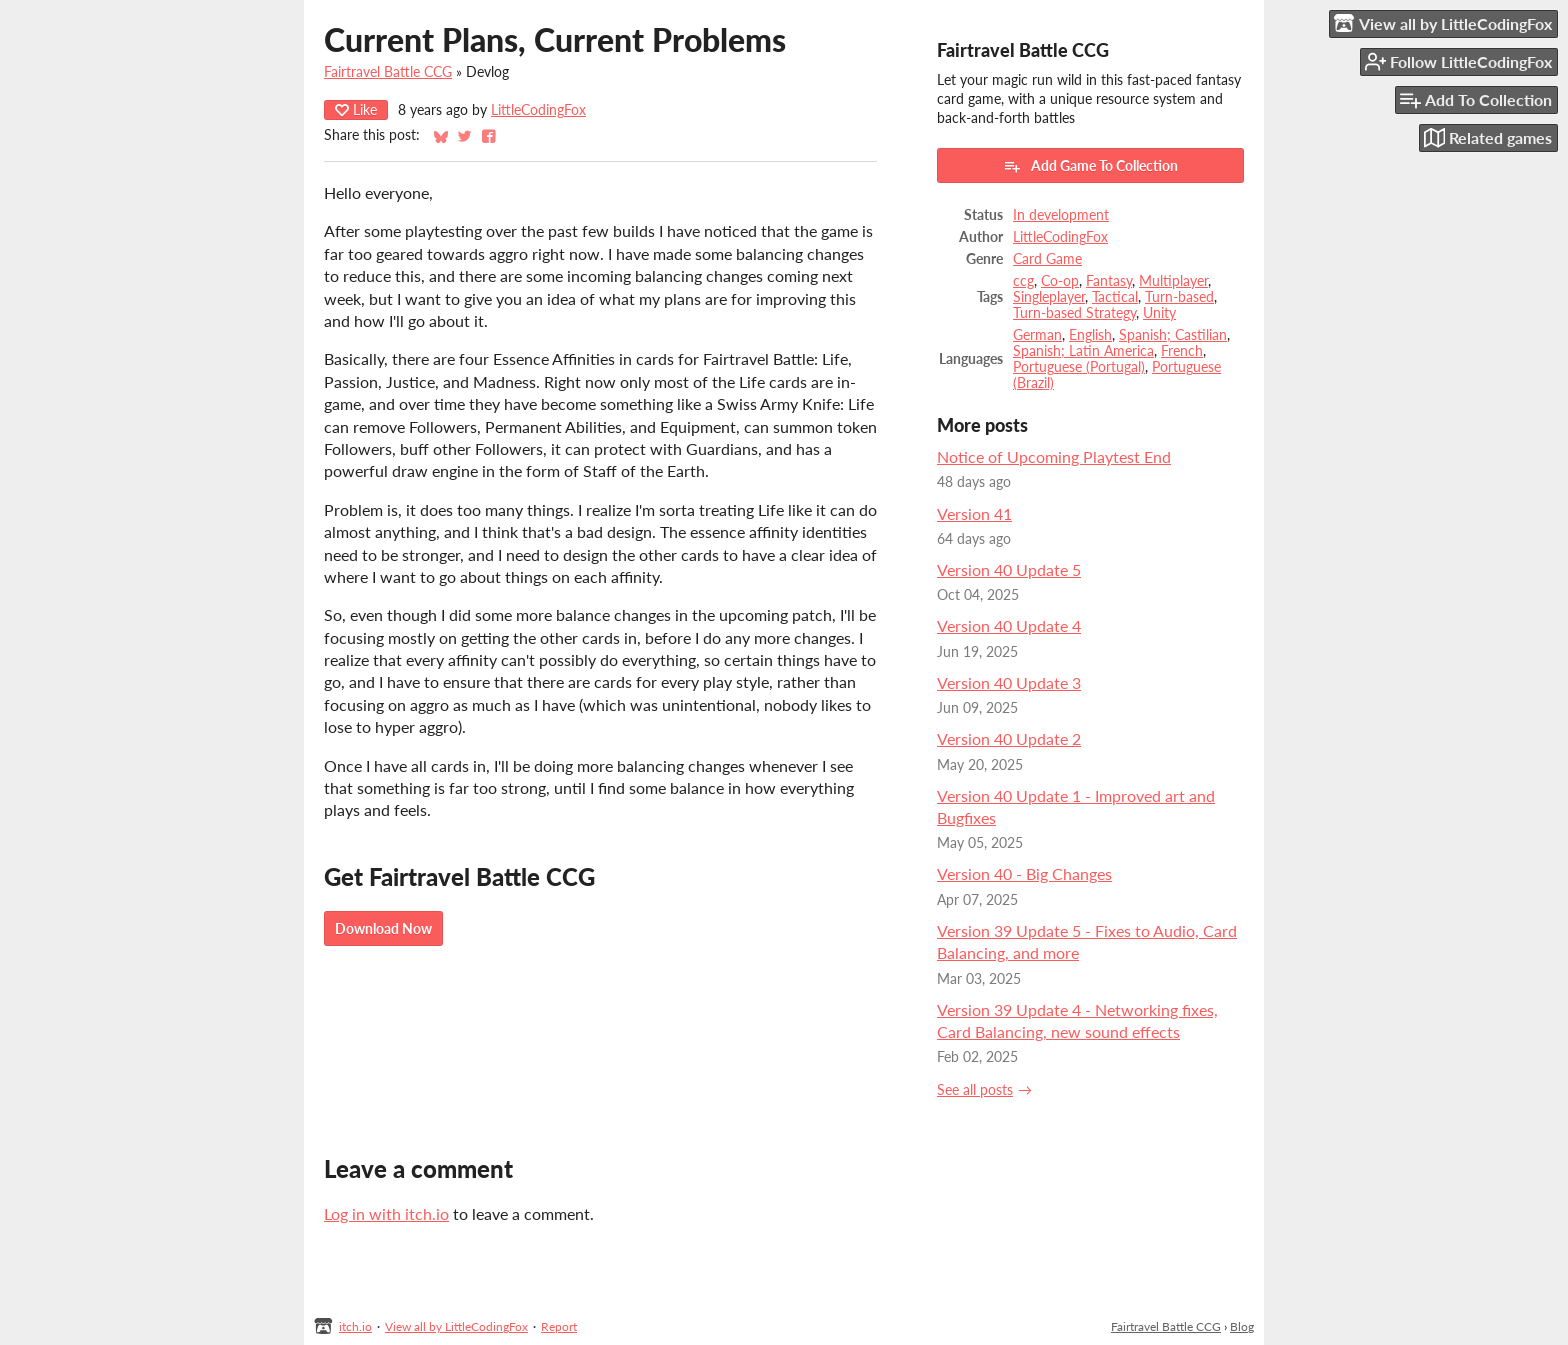  I want to click on Spanish; Latin America, so click(1083, 351).